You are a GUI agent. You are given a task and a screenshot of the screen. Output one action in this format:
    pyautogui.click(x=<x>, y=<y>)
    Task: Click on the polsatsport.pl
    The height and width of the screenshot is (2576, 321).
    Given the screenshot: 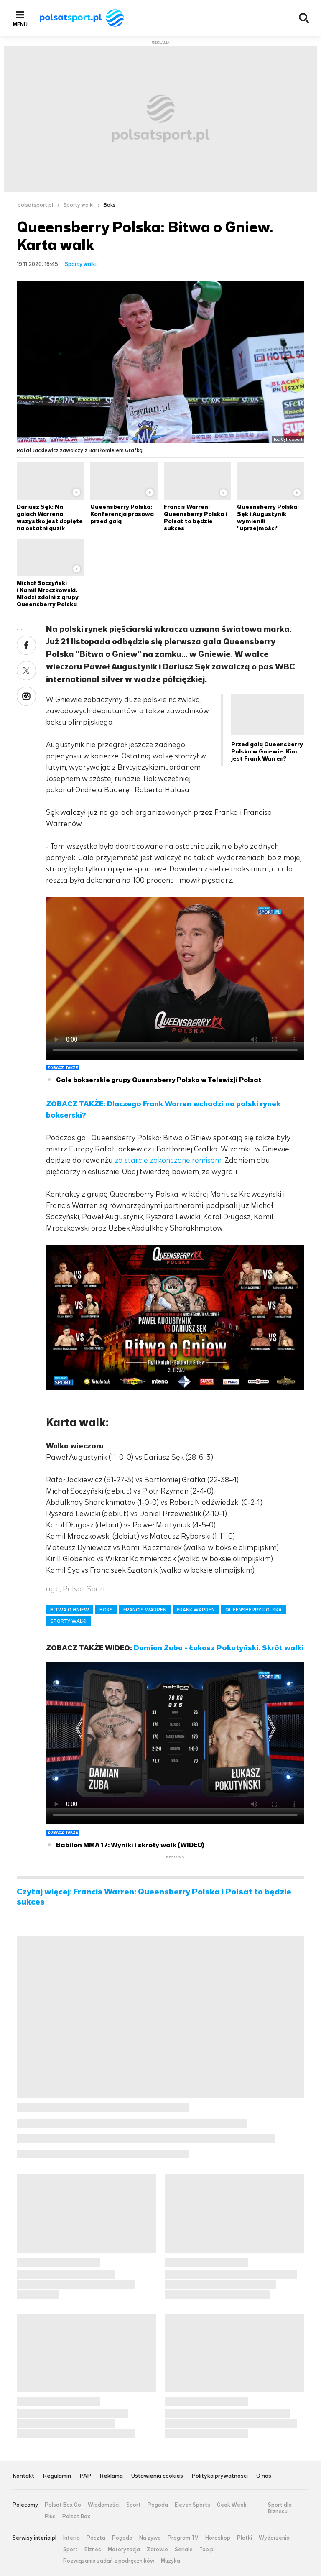 What is the action you would take?
    pyautogui.click(x=35, y=204)
    